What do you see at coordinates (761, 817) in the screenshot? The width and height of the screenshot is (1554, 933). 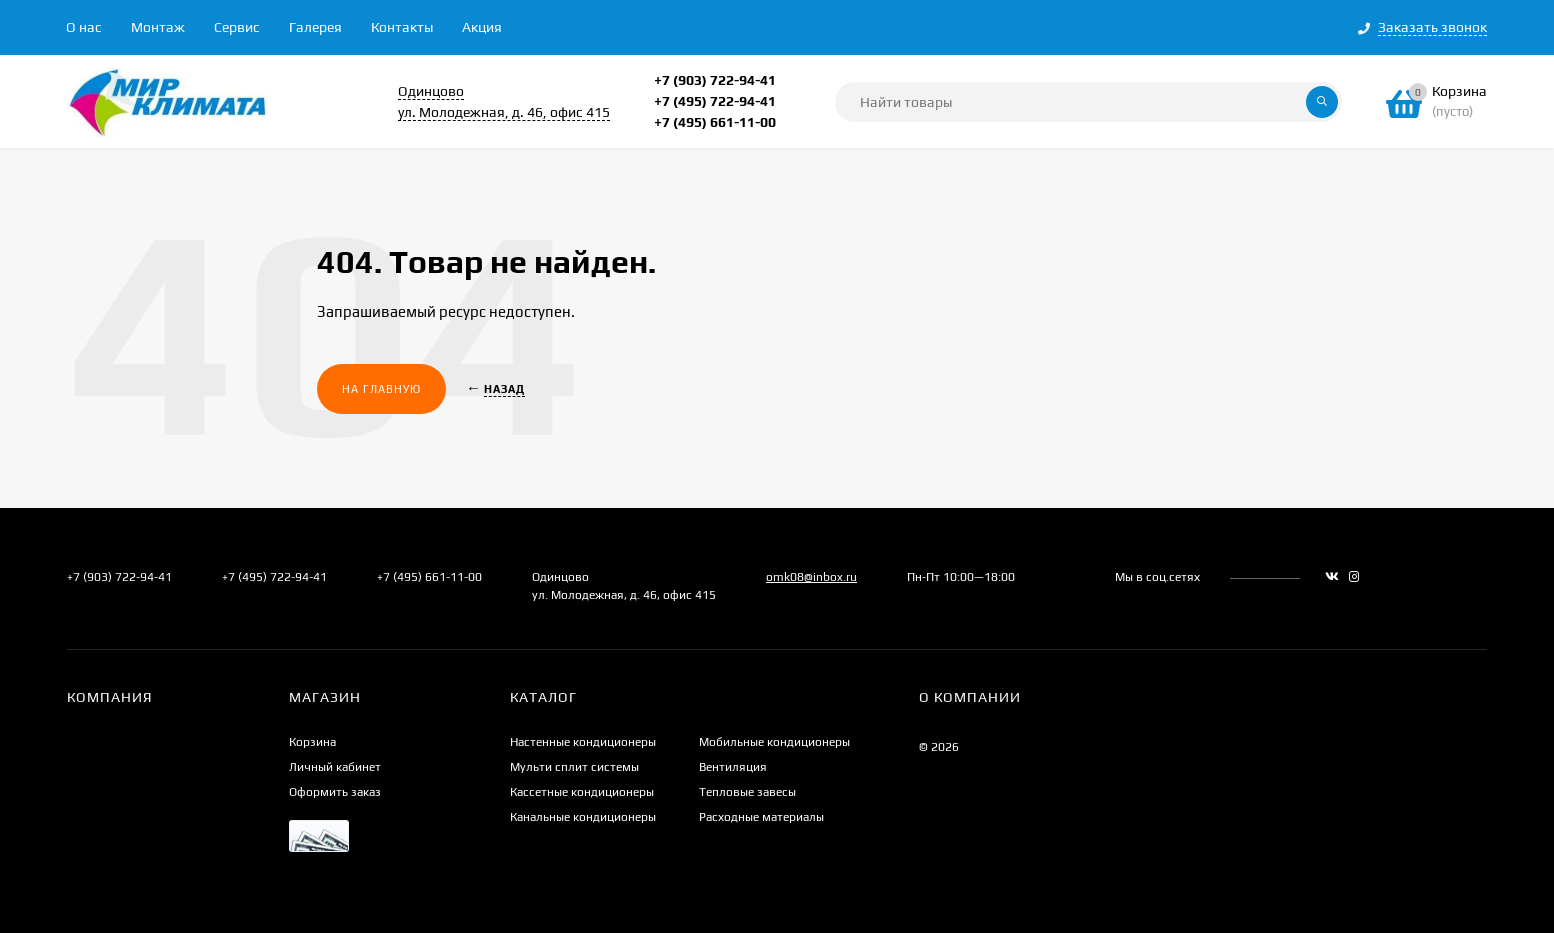 I see `Расходные материалы` at bounding box center [761, 817].